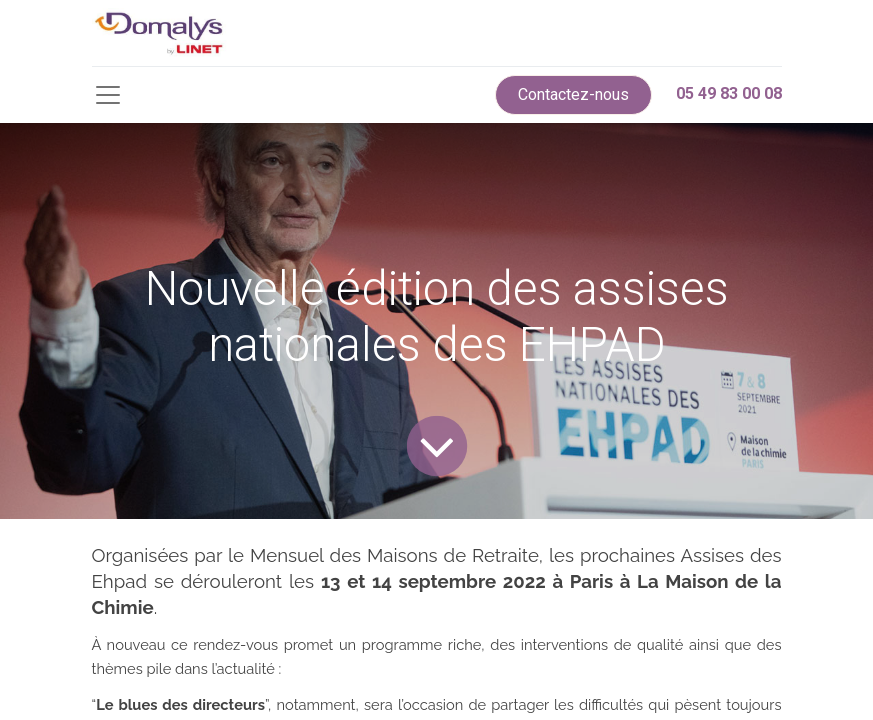  Describe the element at coordinates (573, 94) in the screenshot. I see `Contactez-nous` at that location.